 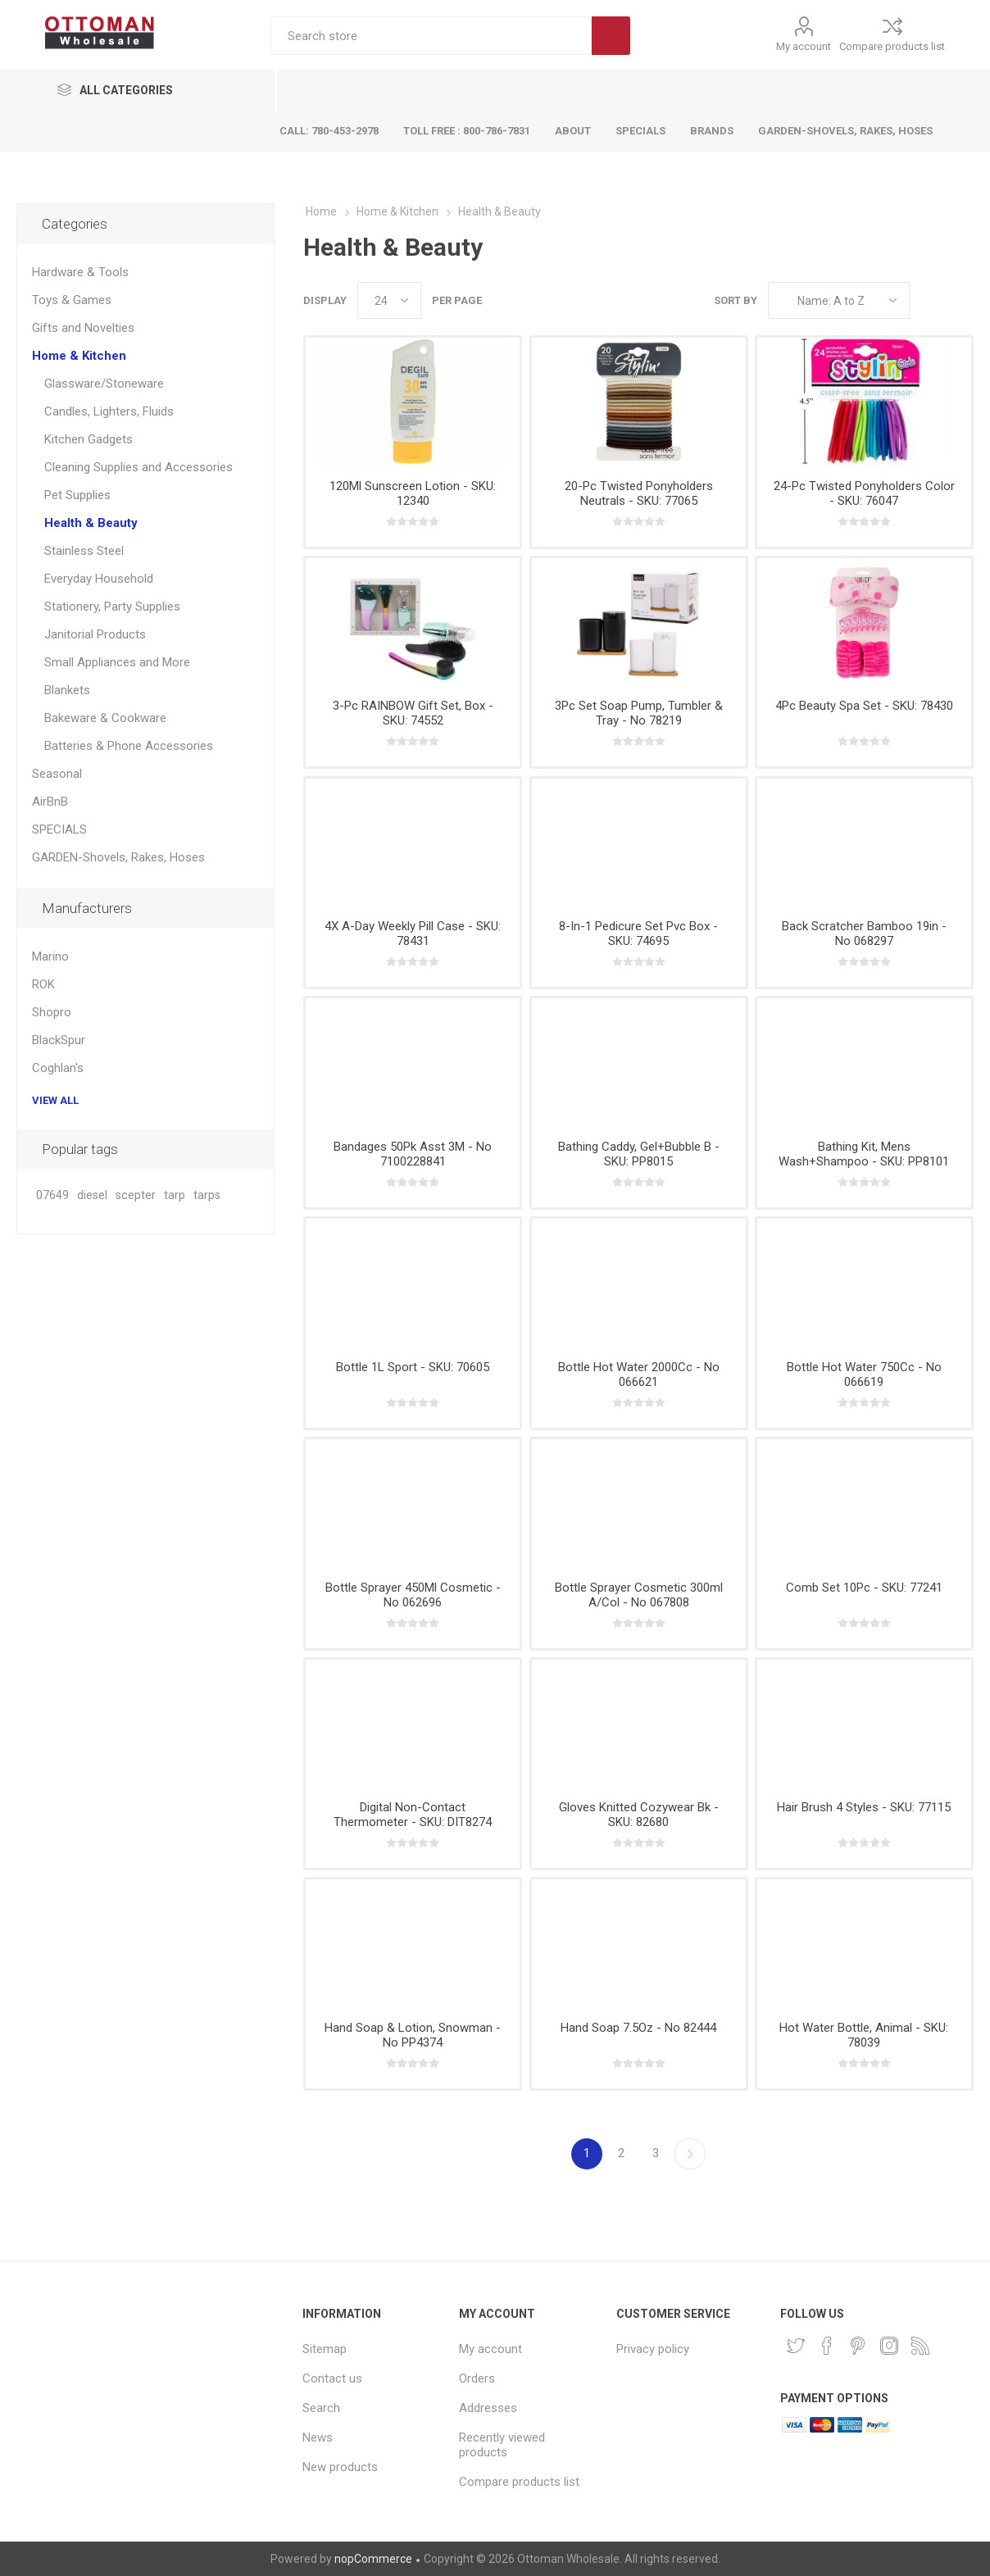 What do you see at coordinates (477, 2378) in the screenshot?
I see `Orders` at bounding box center [477, 2378].